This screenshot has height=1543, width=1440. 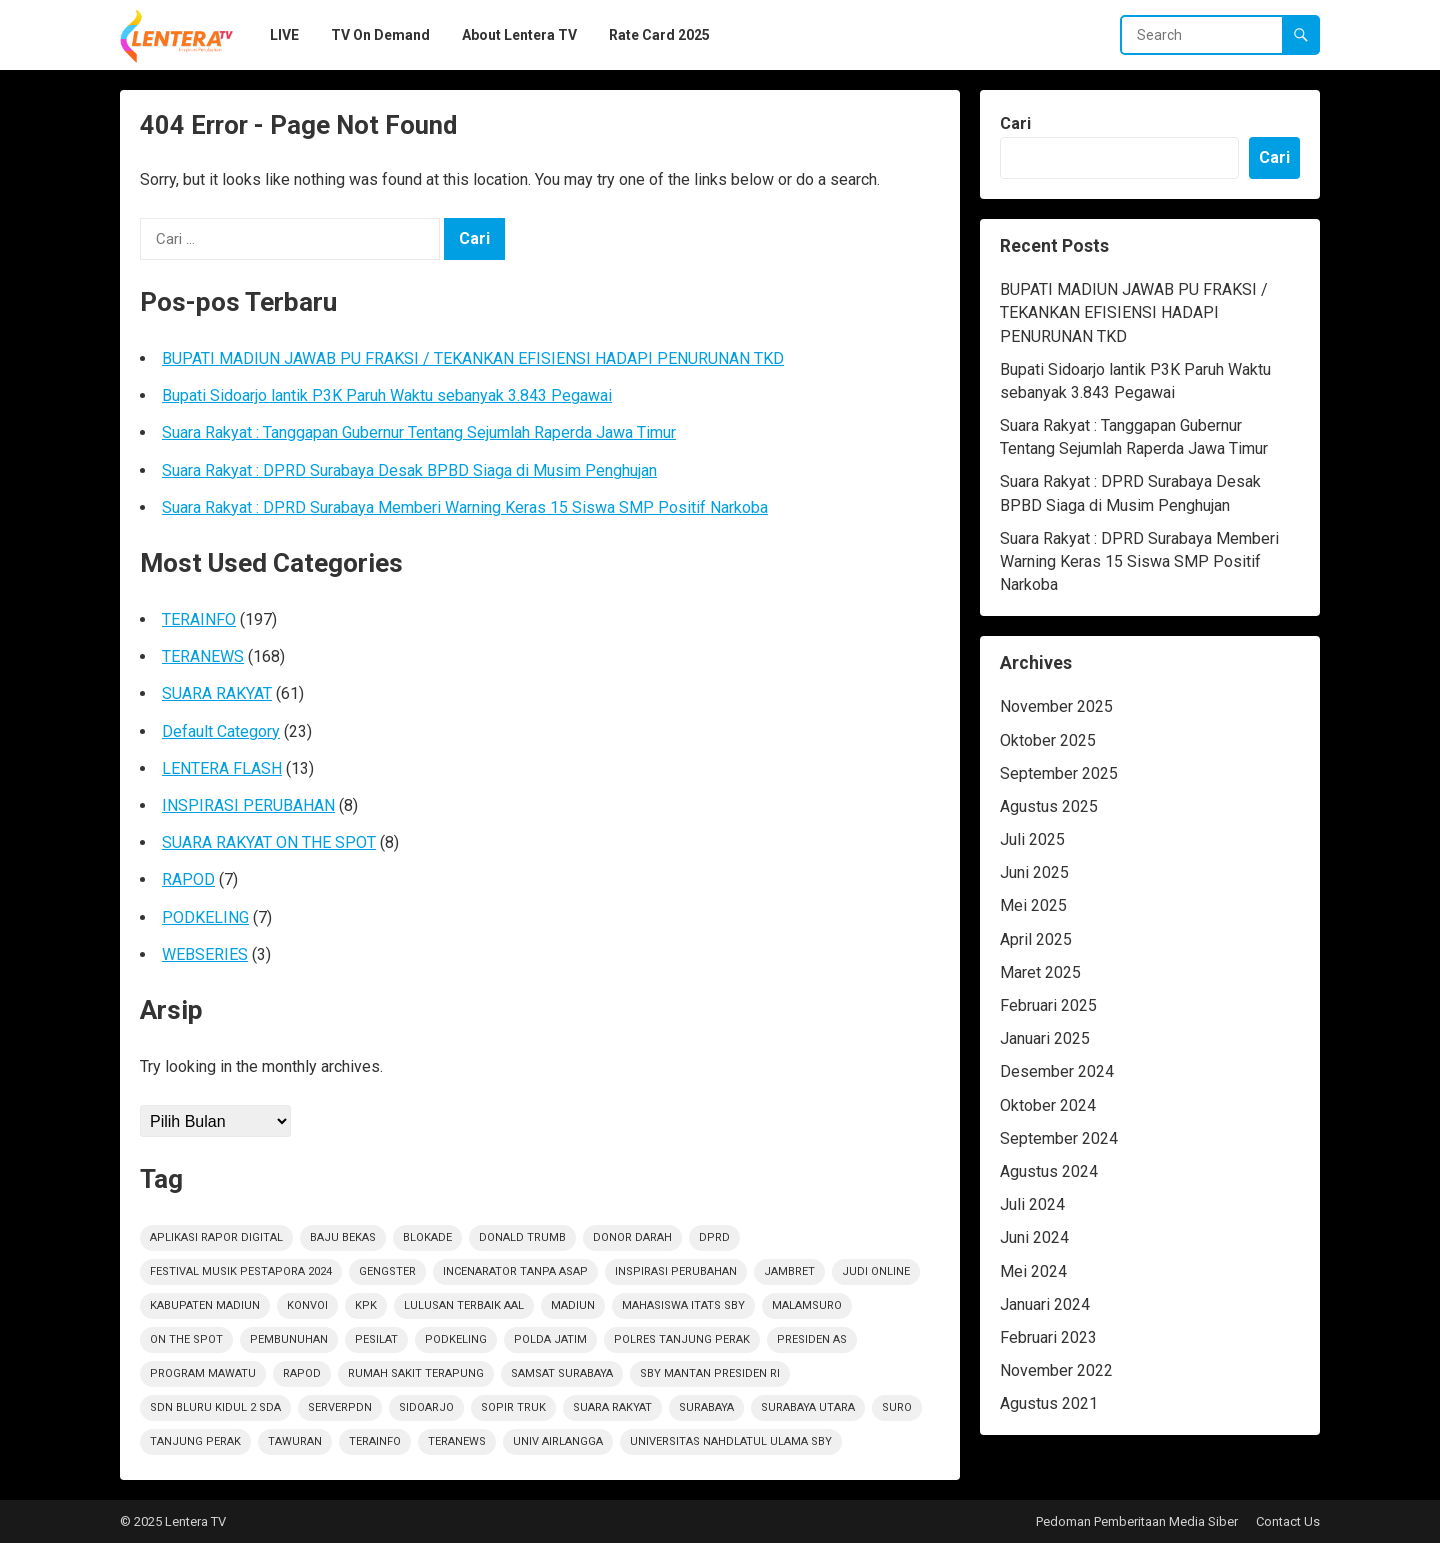 What do you see at coordinates (808, 1407) in the screenshot?
I see `Surabaya Utara [Surabaya Utara (1 item)]` at bounding box center [808, 1407].